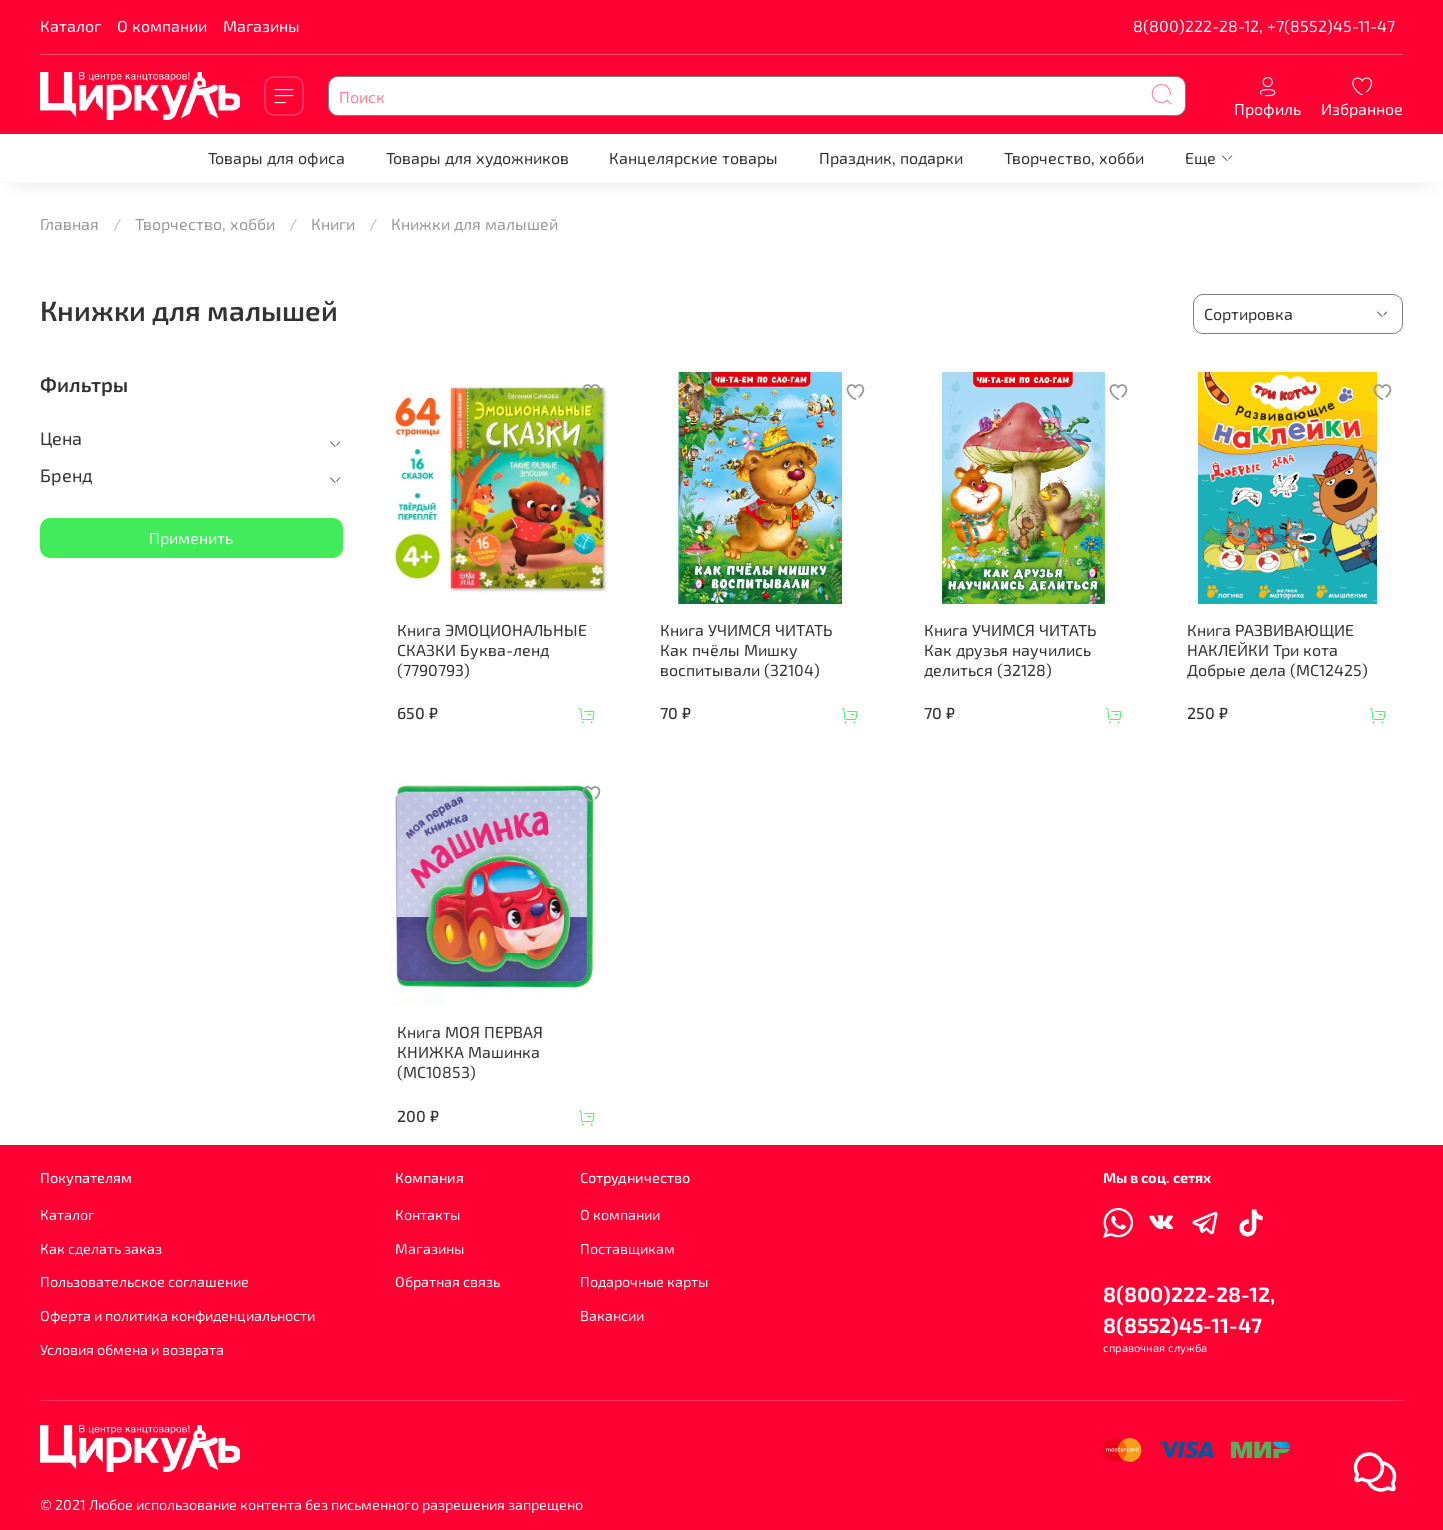  I want to click on Оферта и политика конфиденциальности, so click(177, 1315).